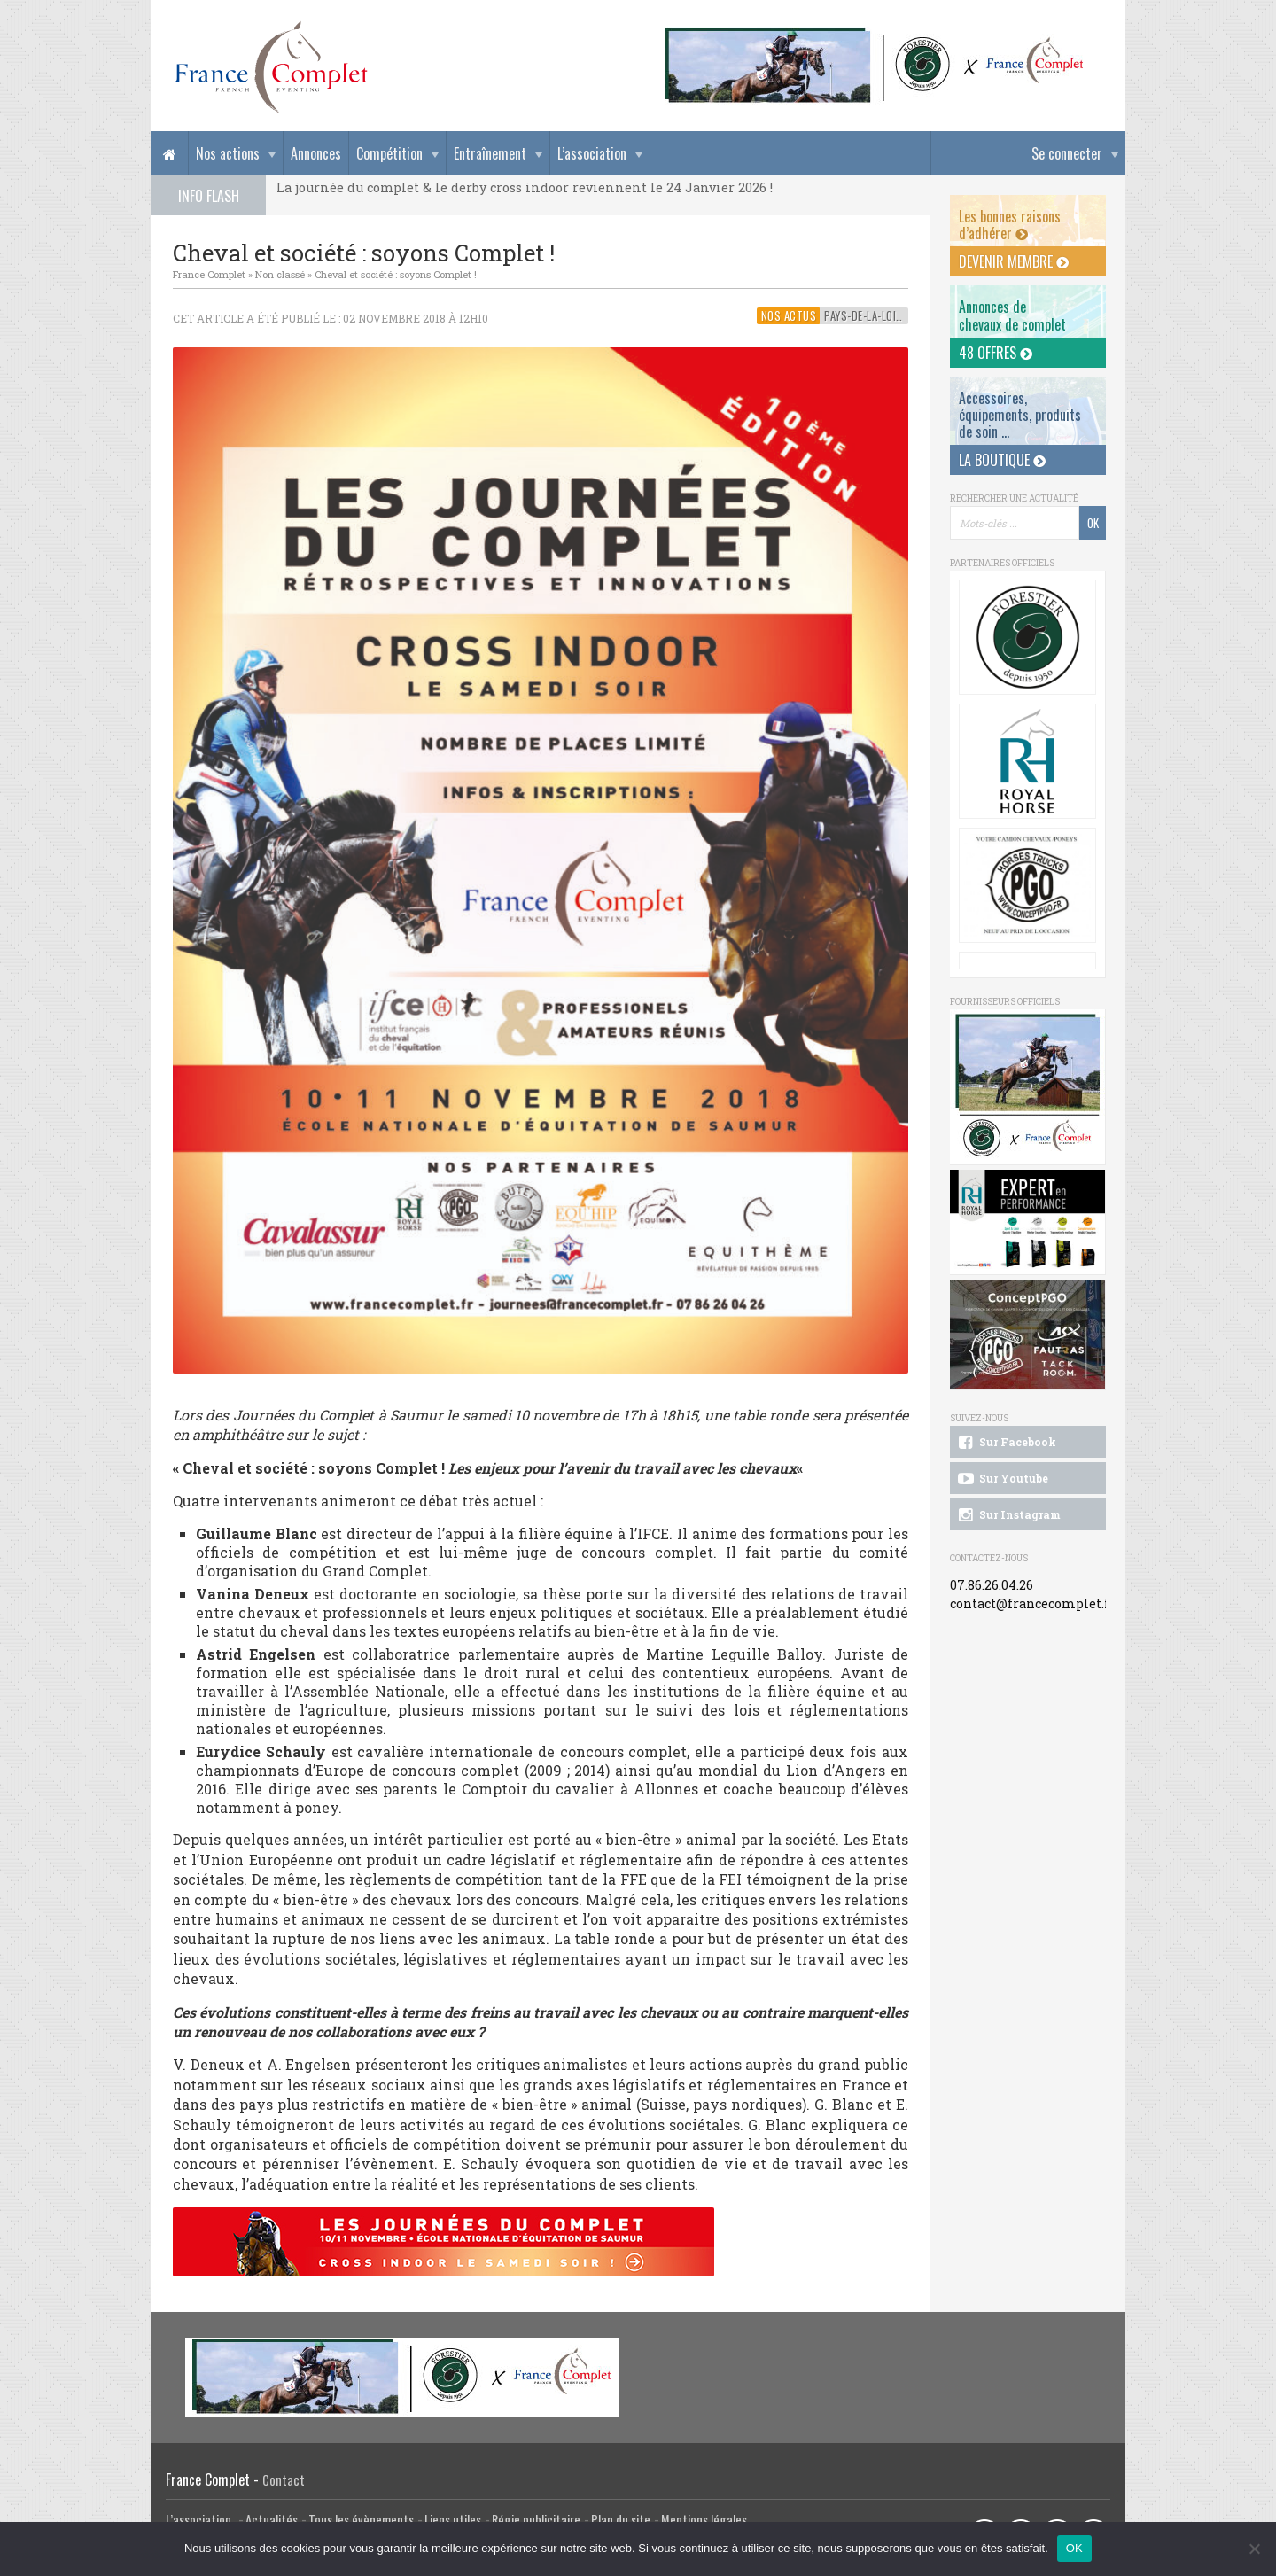 Image resolution: width=1276 pixels, height=2576 pixels. I want to click on Cheval et société : soyons Complet !, so click(396, 274).